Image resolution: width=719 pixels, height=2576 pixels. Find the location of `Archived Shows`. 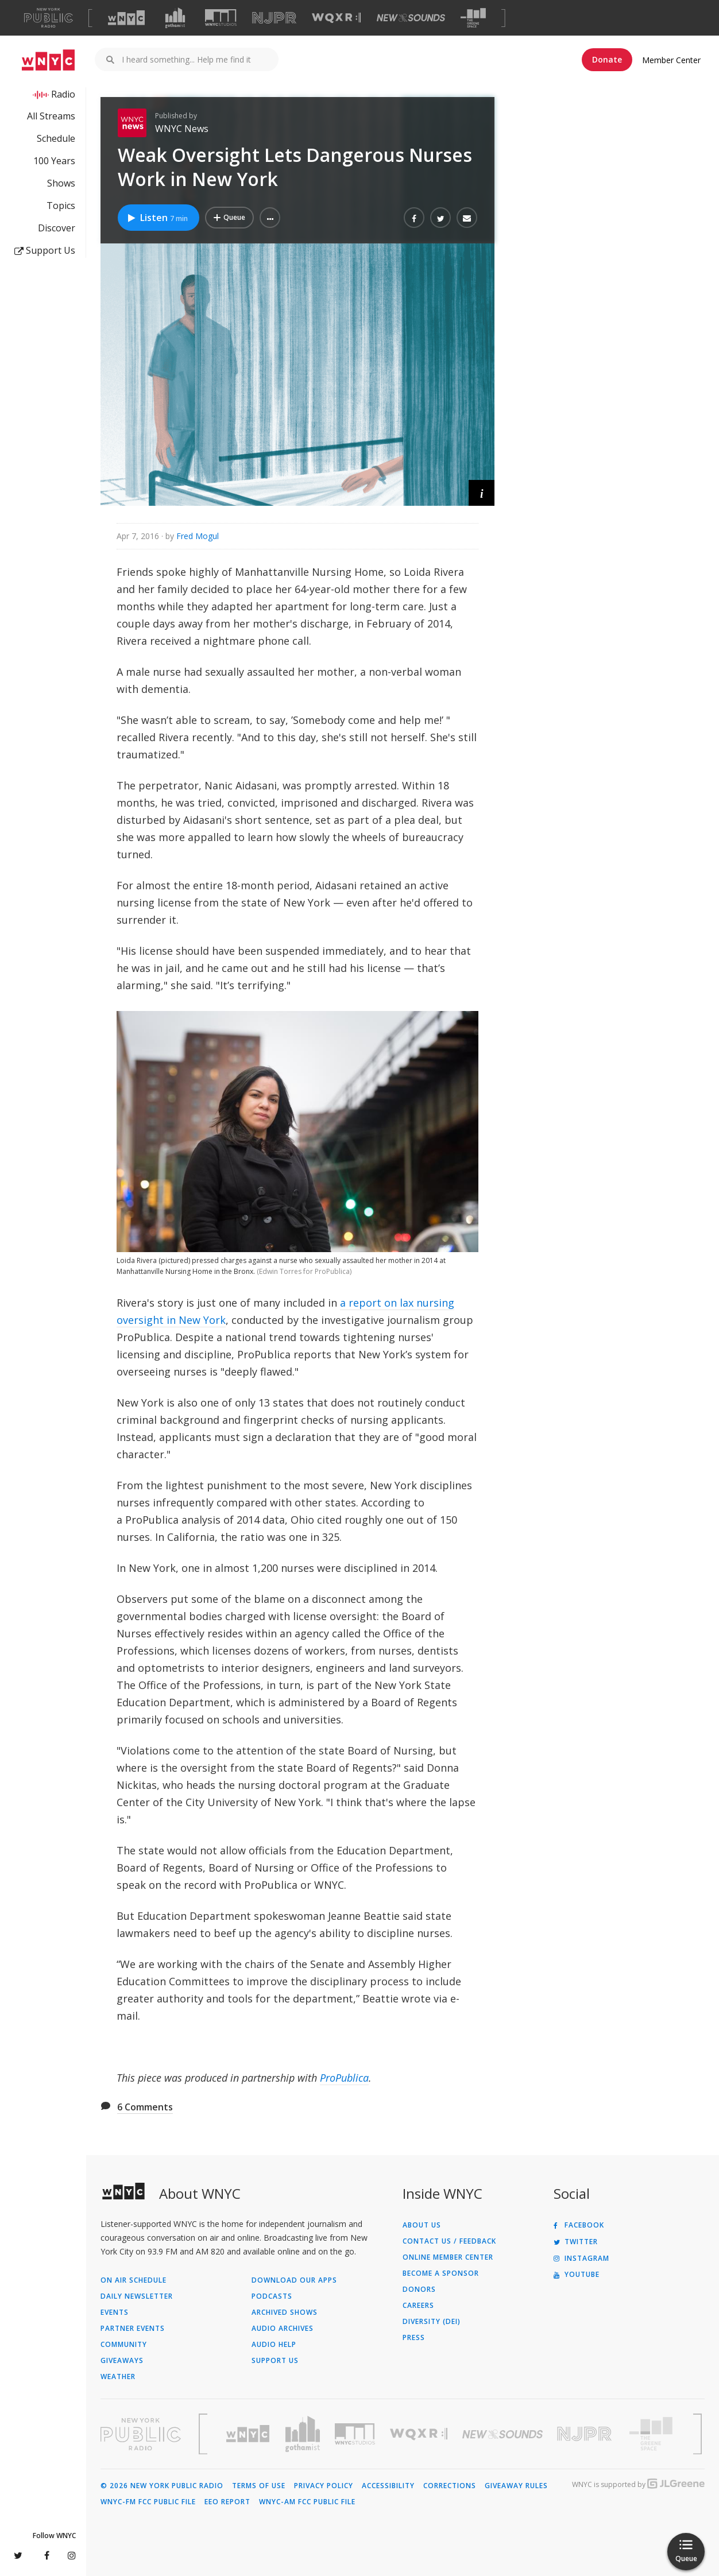

Archived Shows is located at coordinates (285, 2312).